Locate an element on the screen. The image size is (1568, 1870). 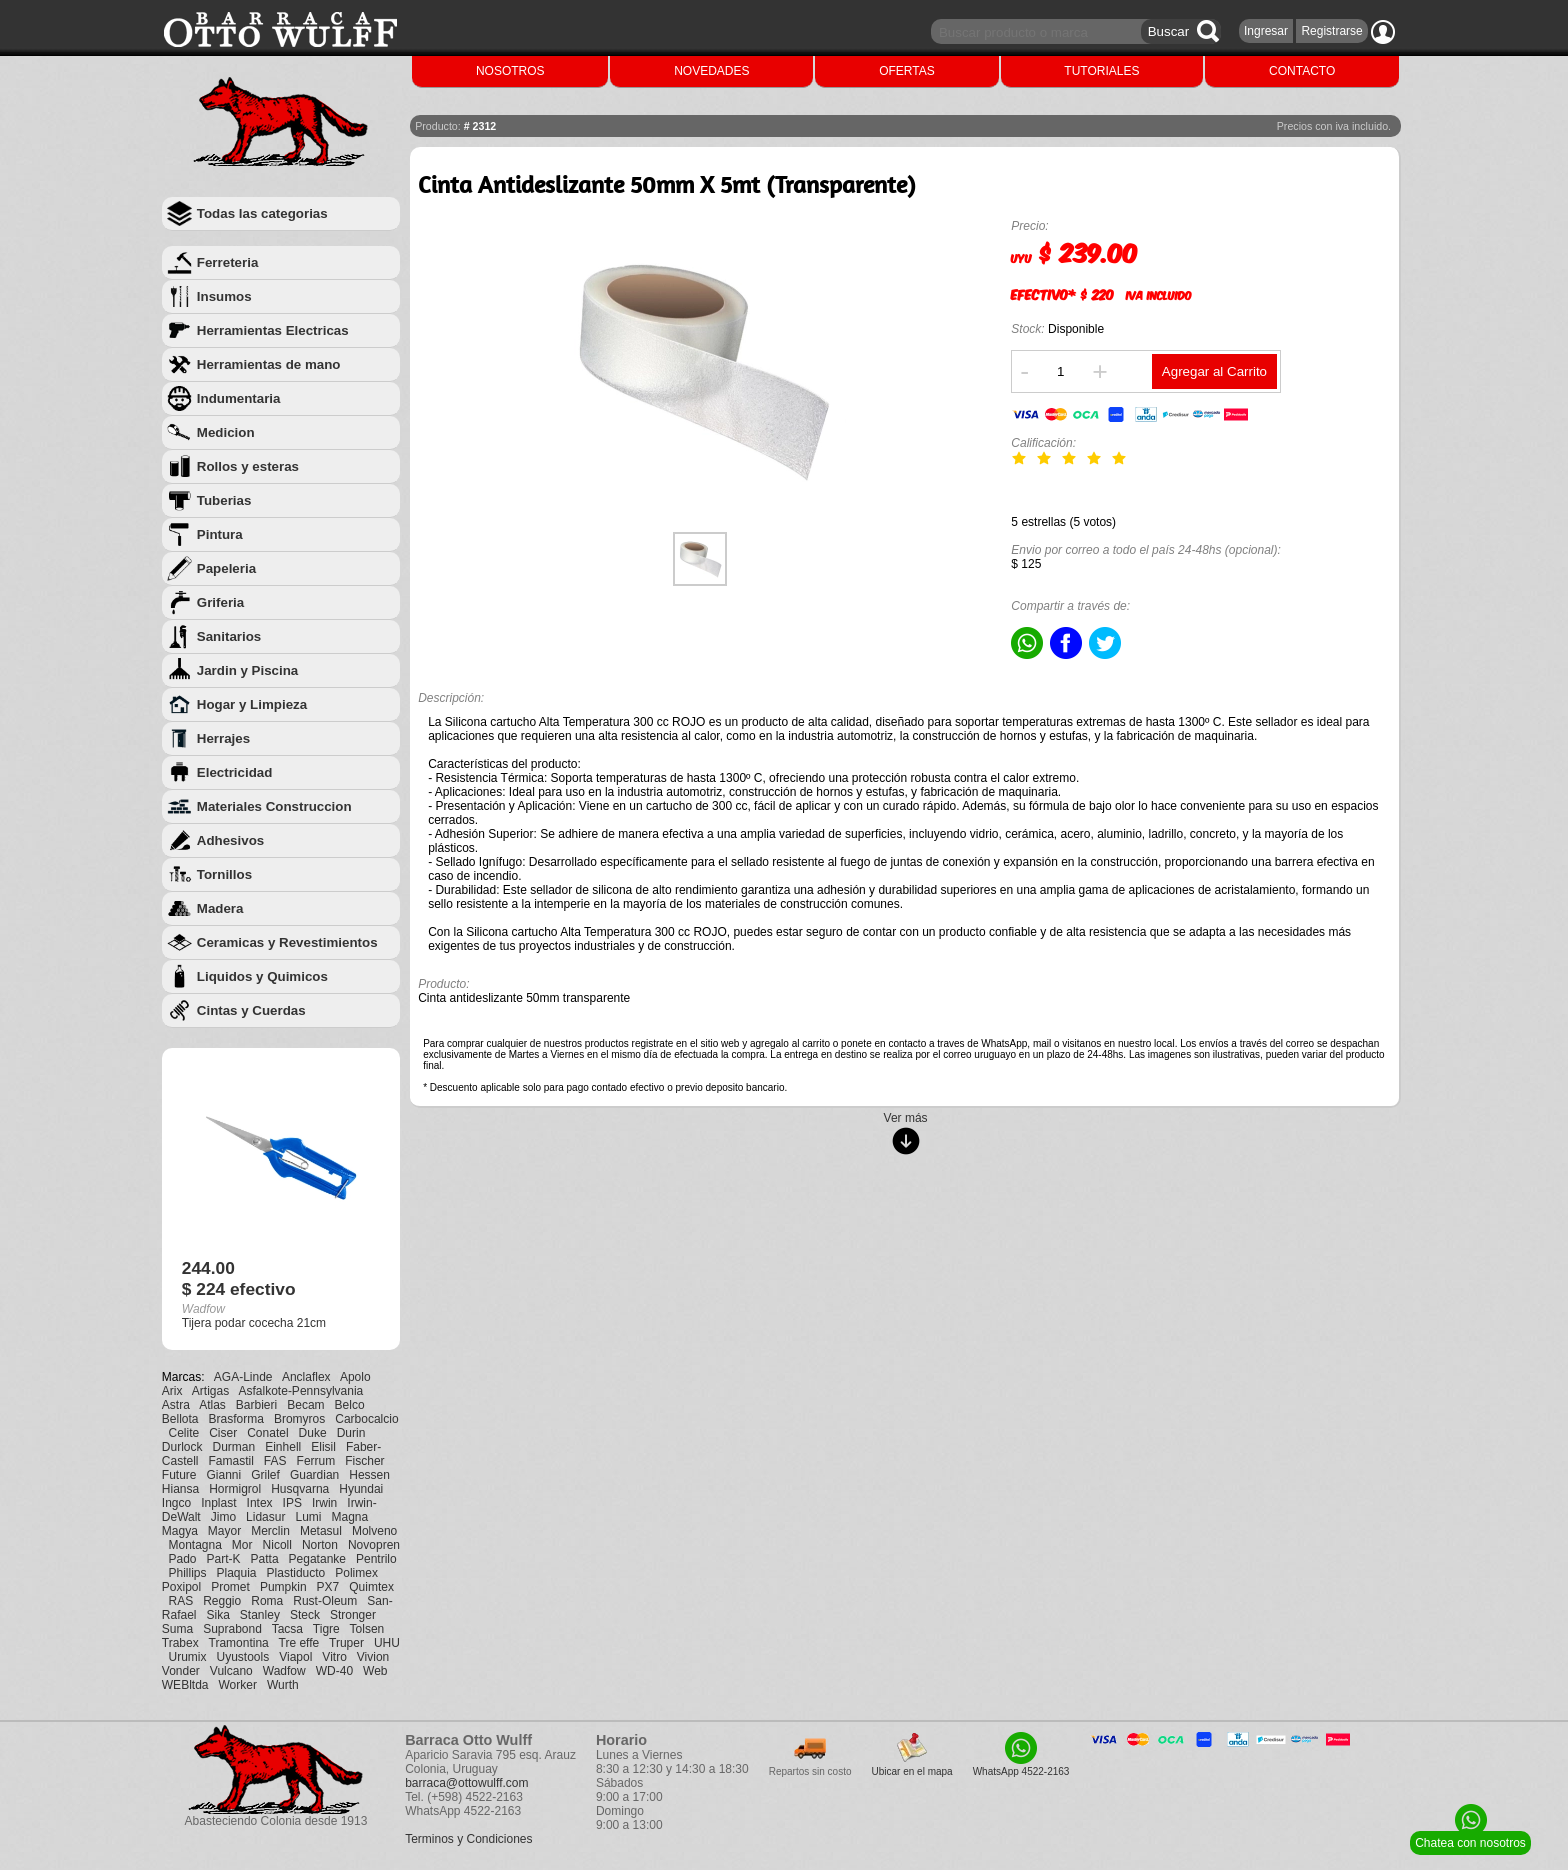
Inplast is located at coordinates (218, 1503).